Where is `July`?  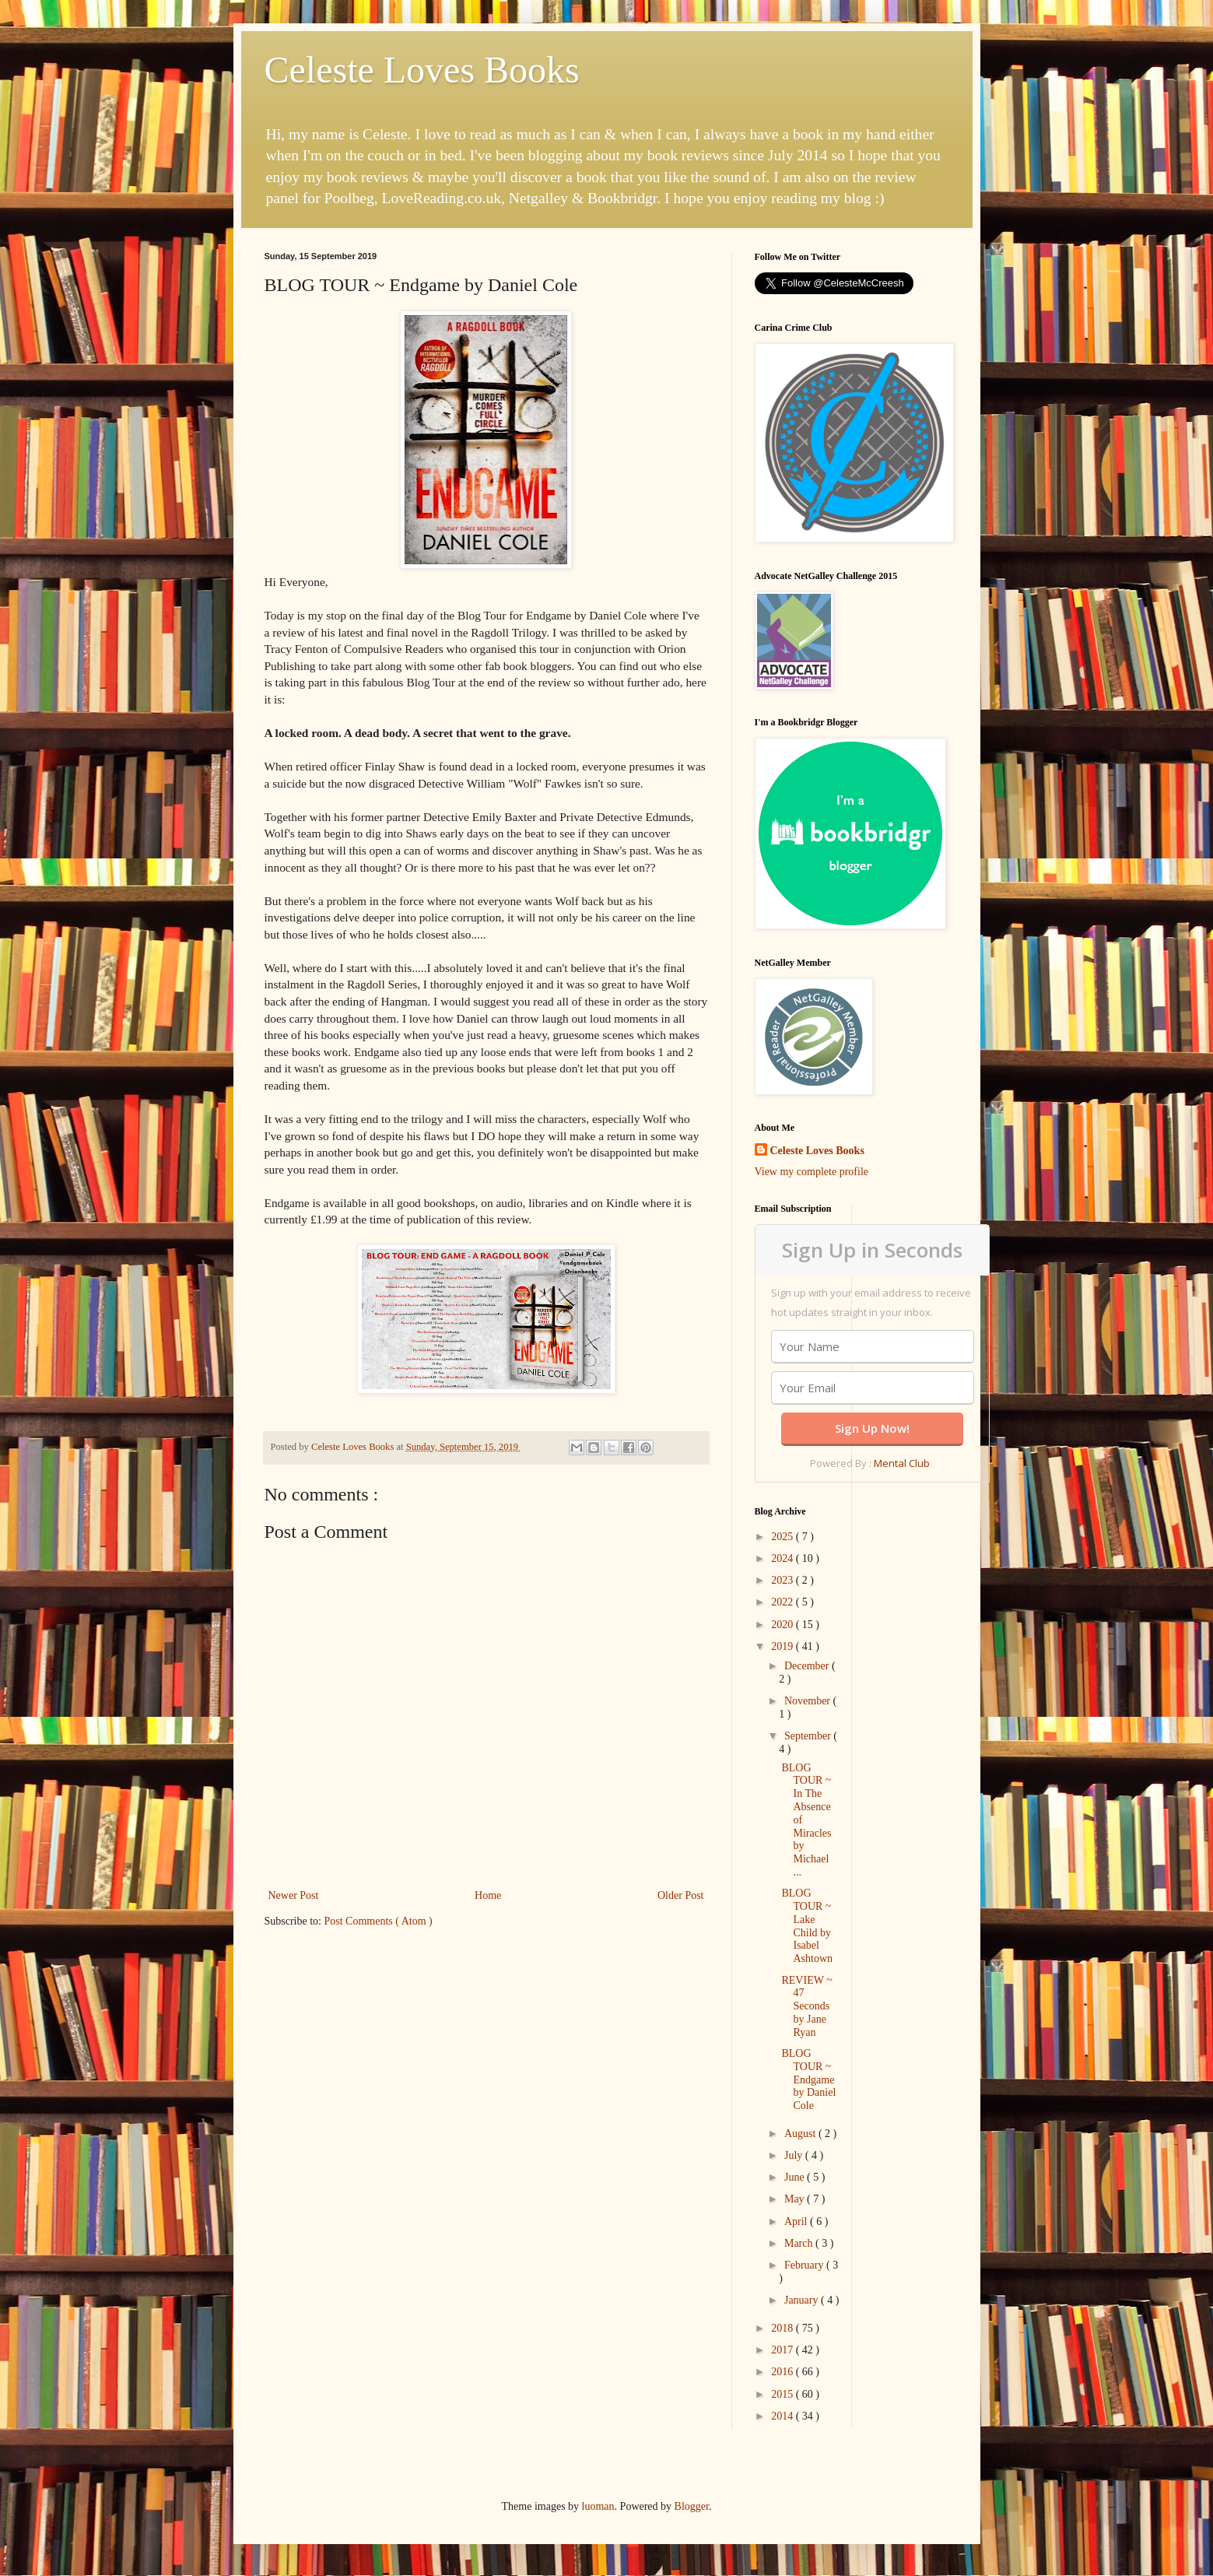
July is located at coordinates (794, 2155).